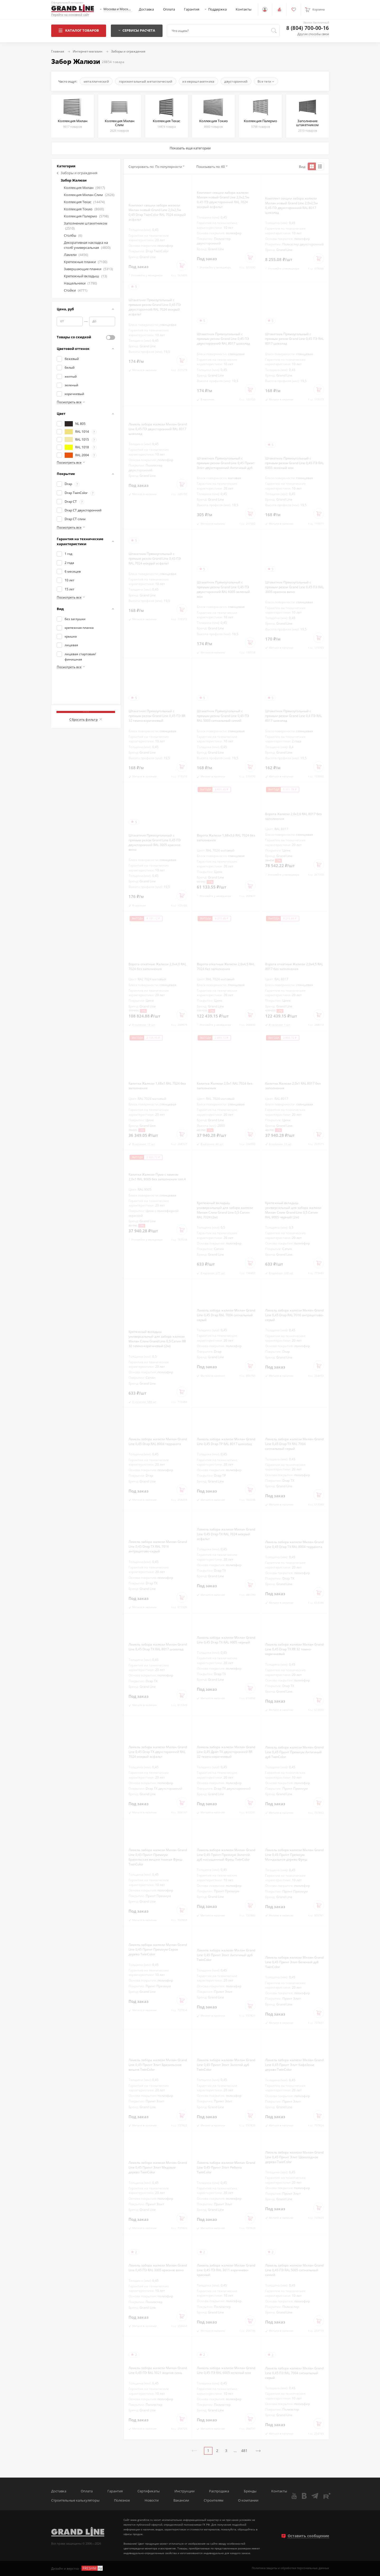  Describe the element at coordinates (190, 148) in the screenshot. I see `Показать еще категории` at that location.